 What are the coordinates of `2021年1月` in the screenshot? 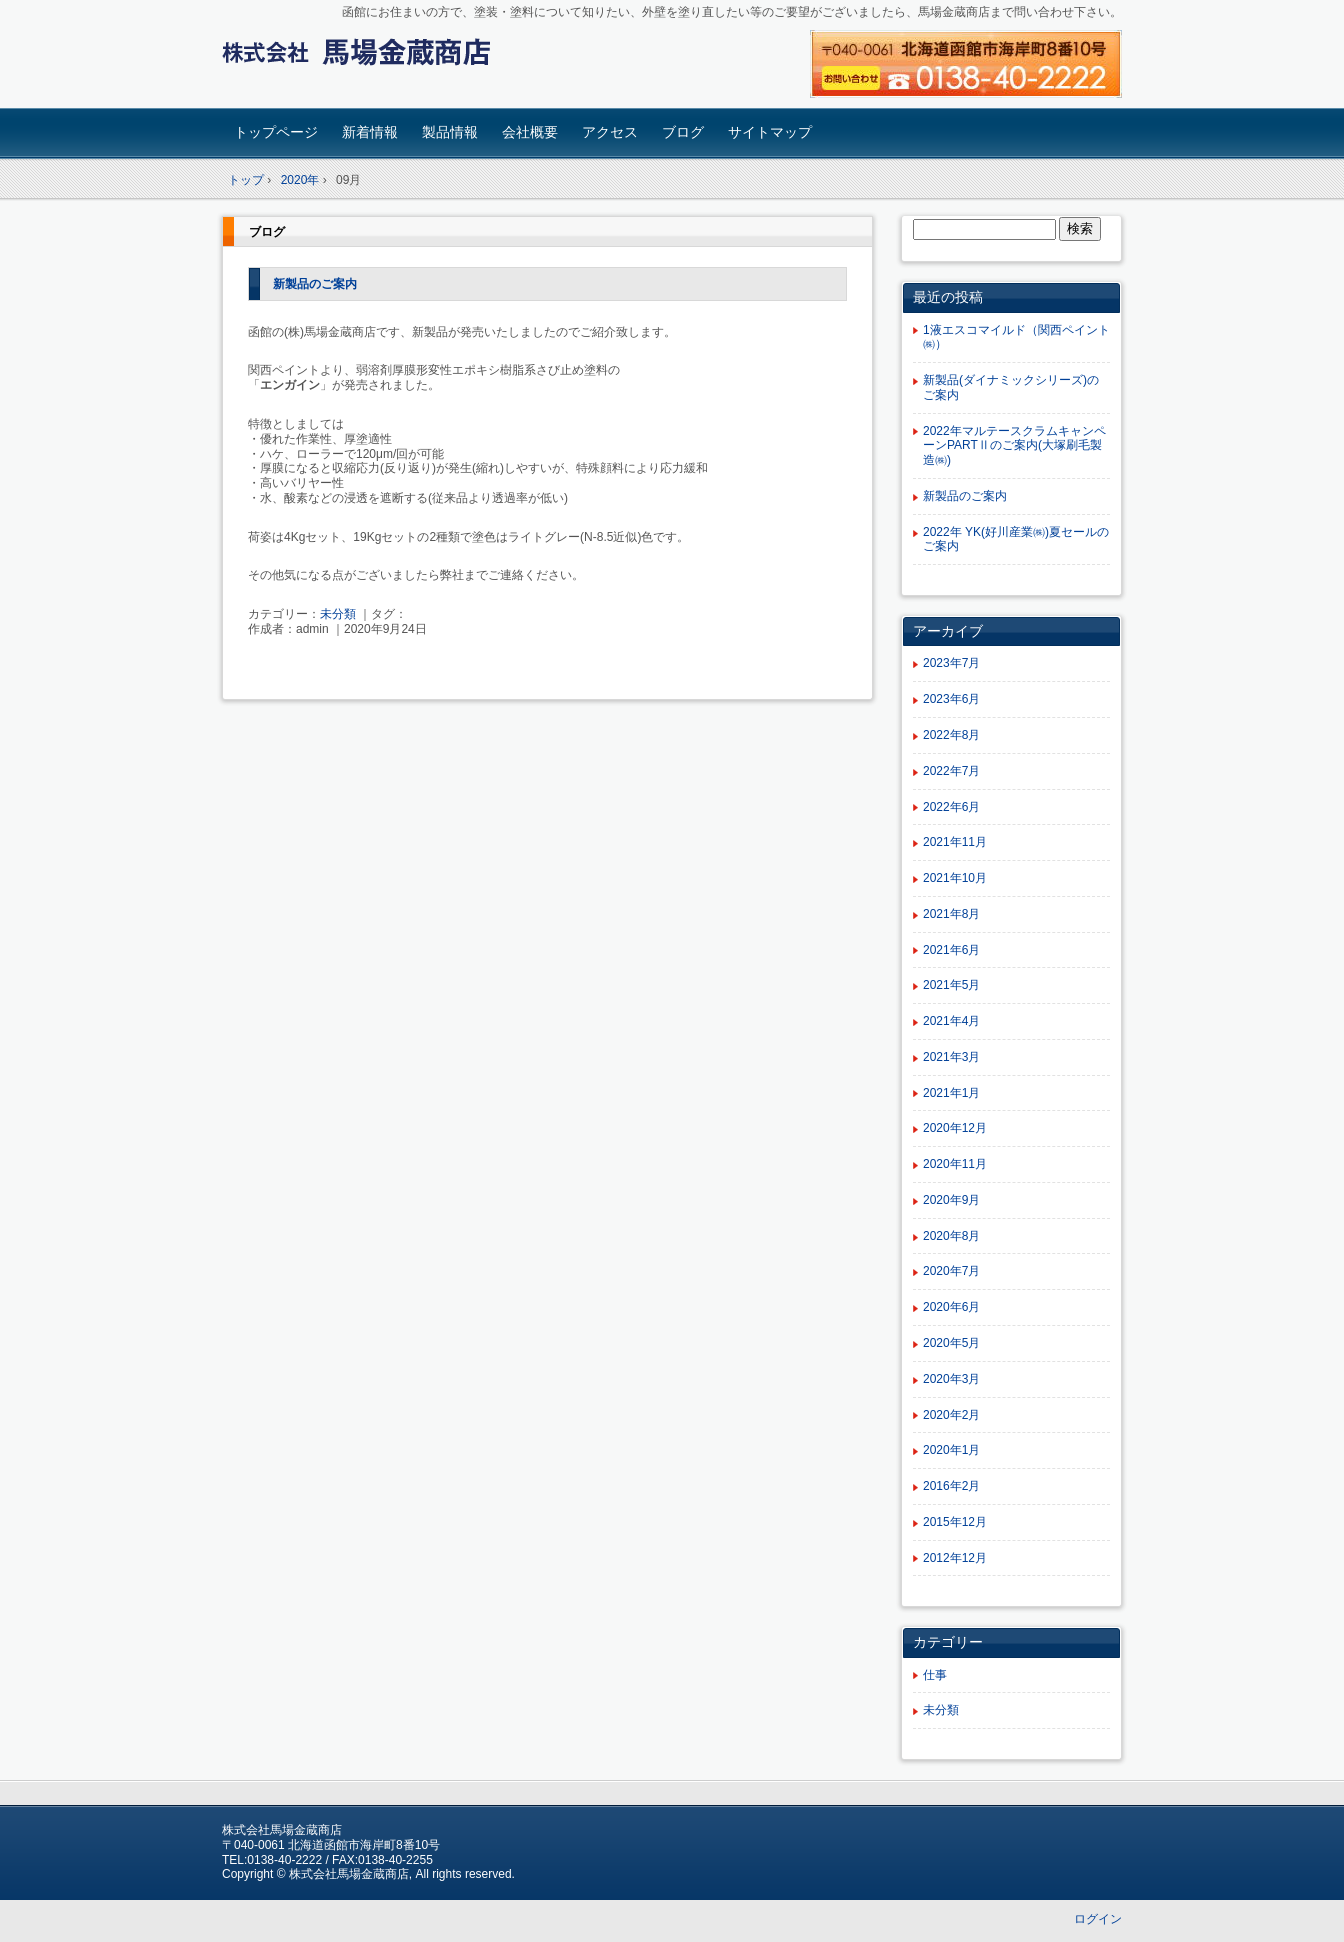 It's located at (951, 1093).